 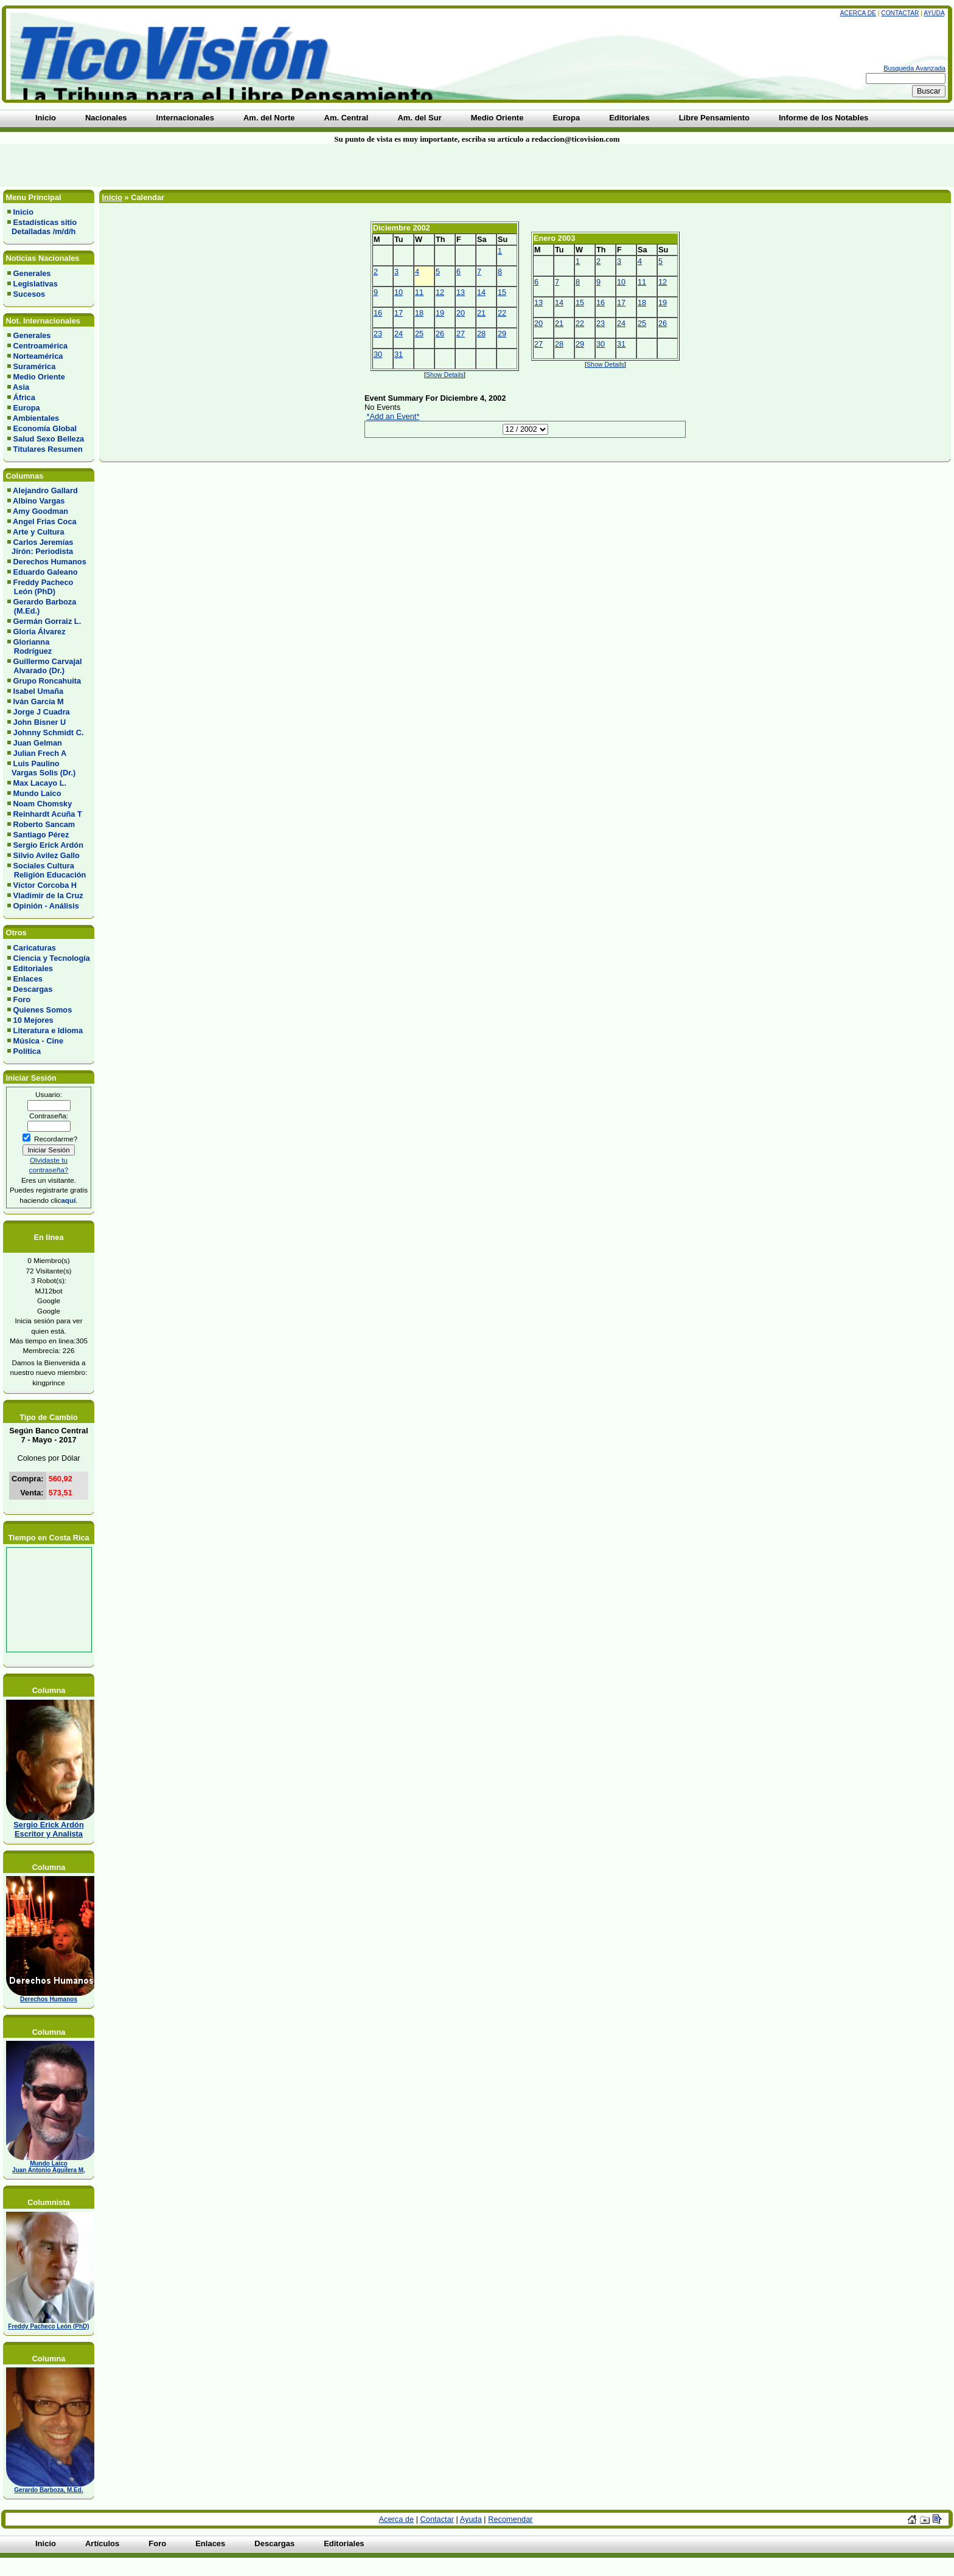 What do you see at coordinates (37, 742) in the screenshot?
I see `Juan Gelman` at bounding box center [37, 742].